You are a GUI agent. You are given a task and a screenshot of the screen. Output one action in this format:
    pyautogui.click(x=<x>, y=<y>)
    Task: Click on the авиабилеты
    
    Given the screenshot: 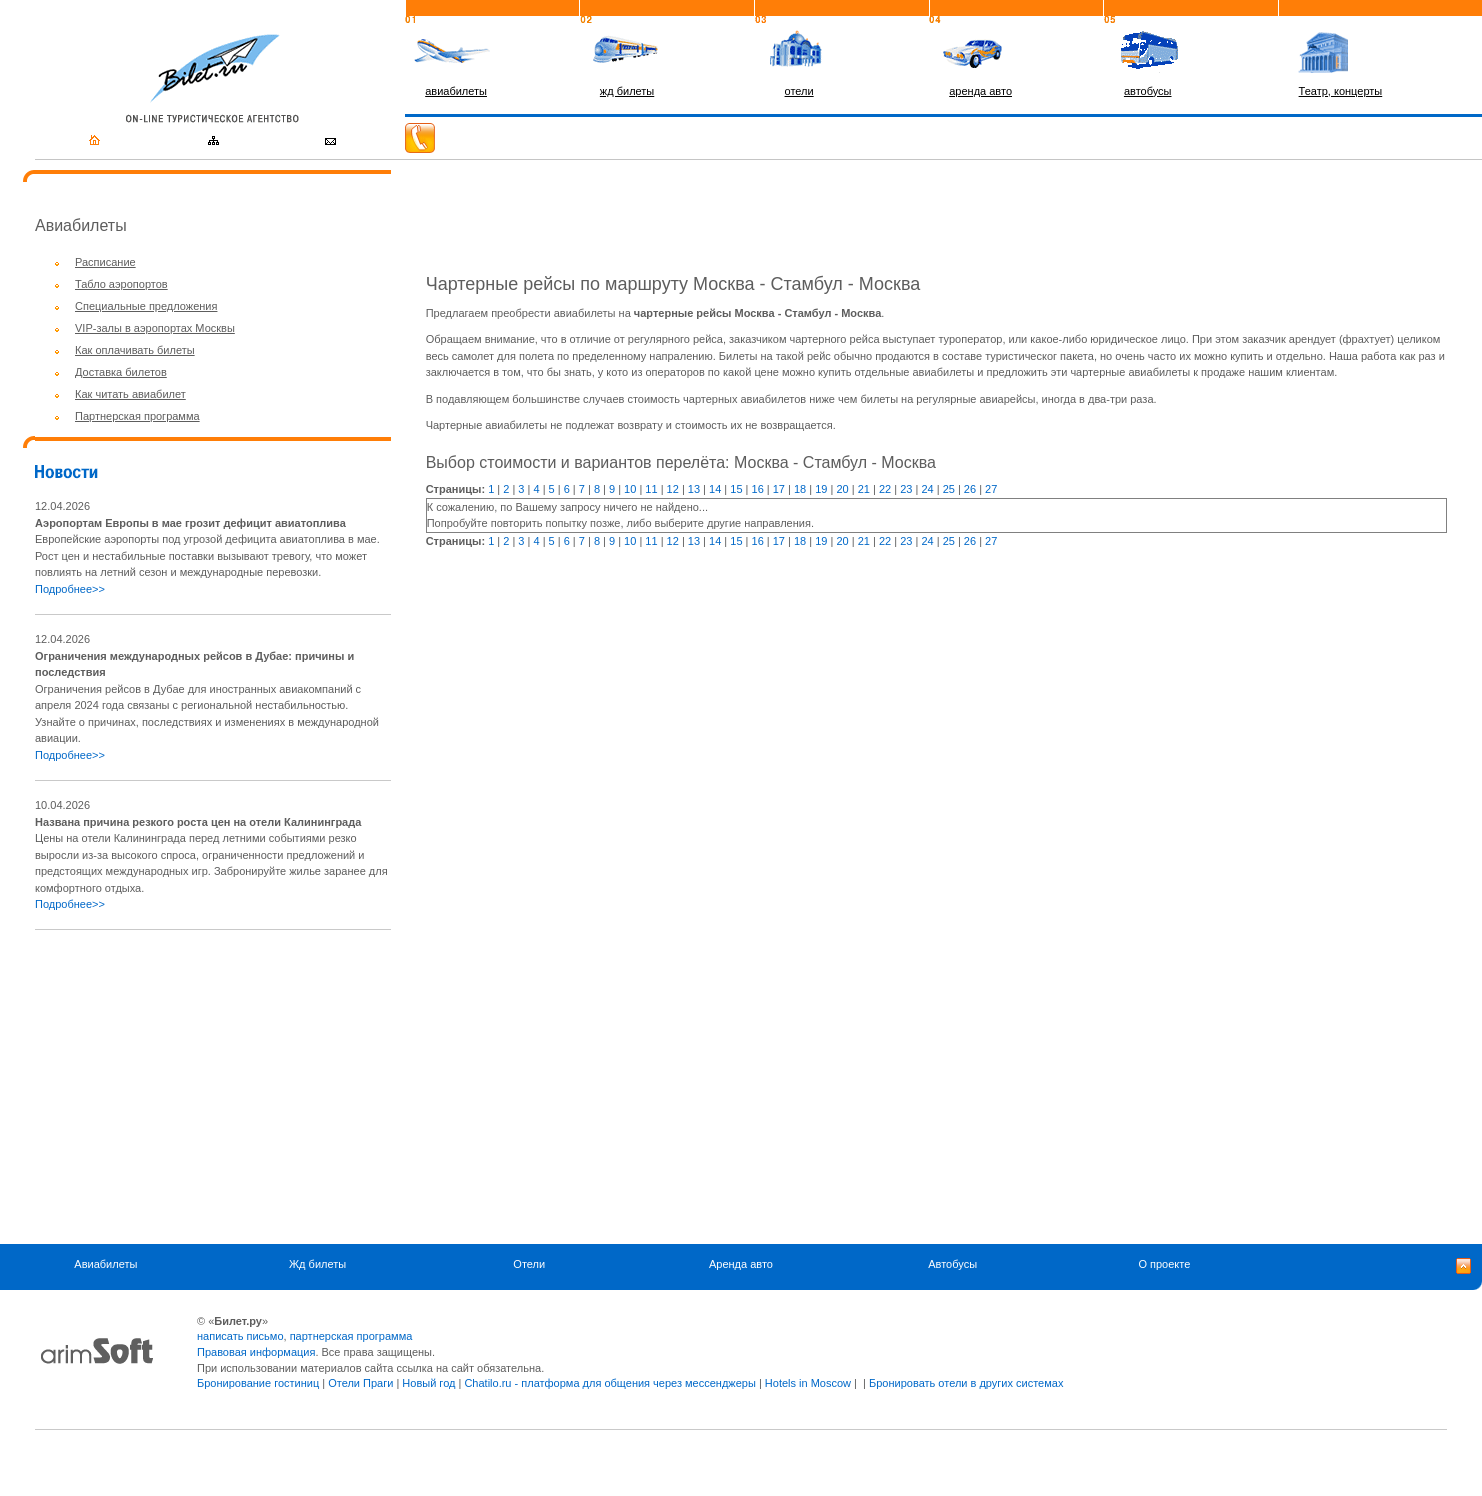 What is the action you would take?
    pyautogui.click(x=456, y=91)
    